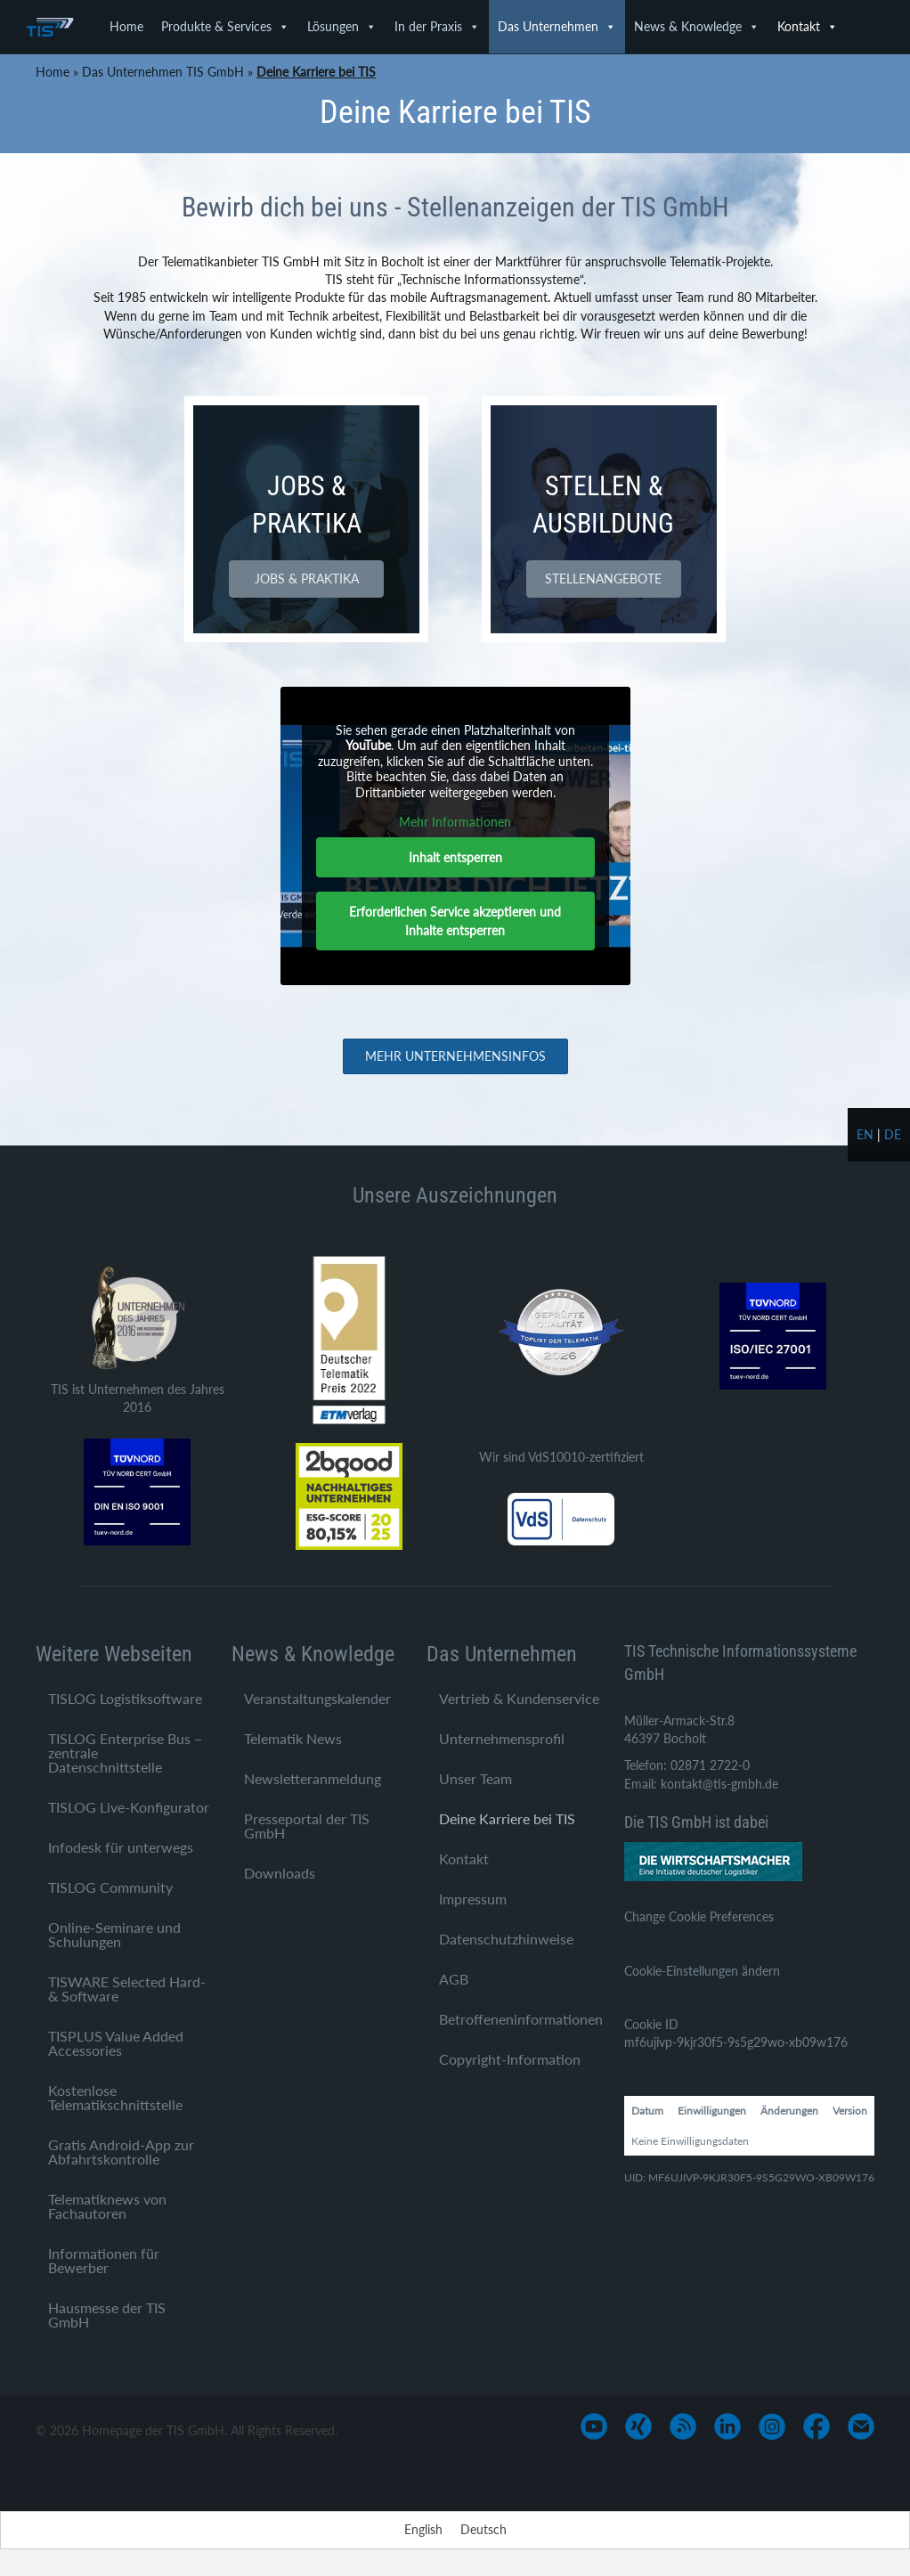 The height and width of the screenshot is (2576, 910). What do you see at coordinates (861, 2426) in the screenshot?
I see `[Gehe zu mailto:info@tis-gmbh.de]` at bounding box center [861, 2426].